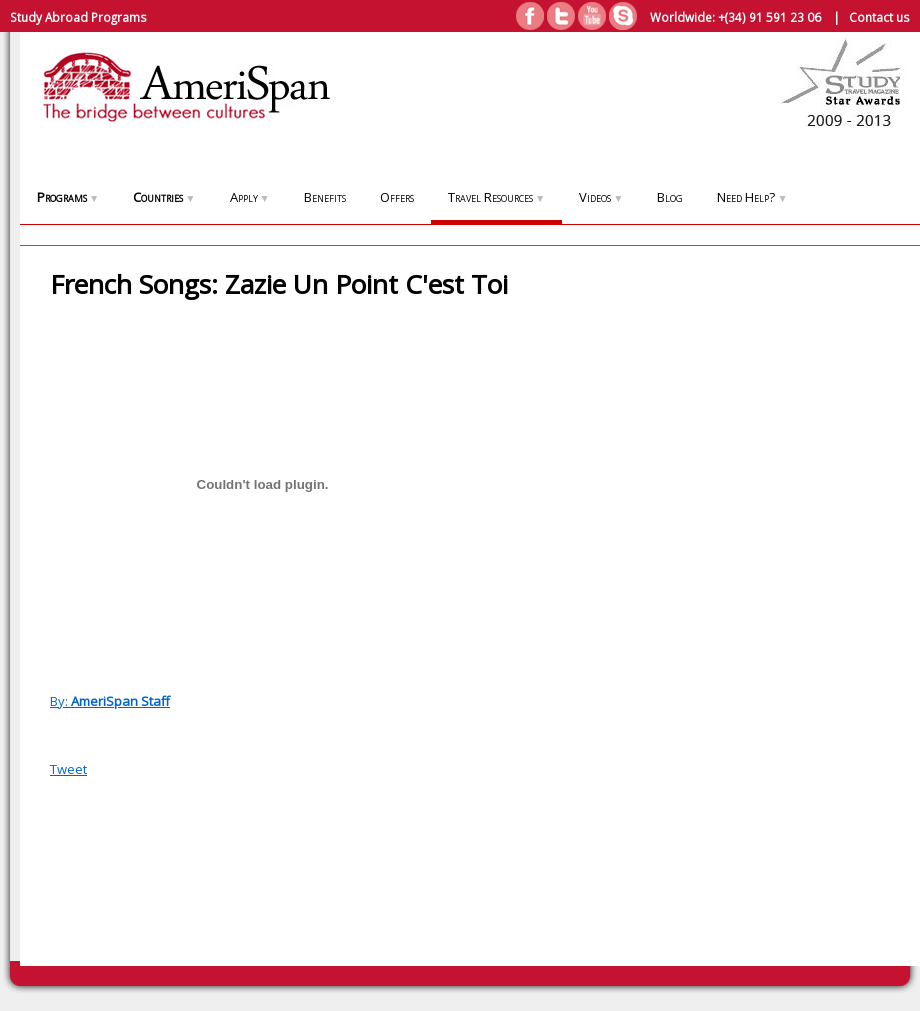 This screenshot has height=1011, width=920. What do you see at coordinates (601, 197) in the screenshot?
I see `Videos` at bounding box center [601, 197].